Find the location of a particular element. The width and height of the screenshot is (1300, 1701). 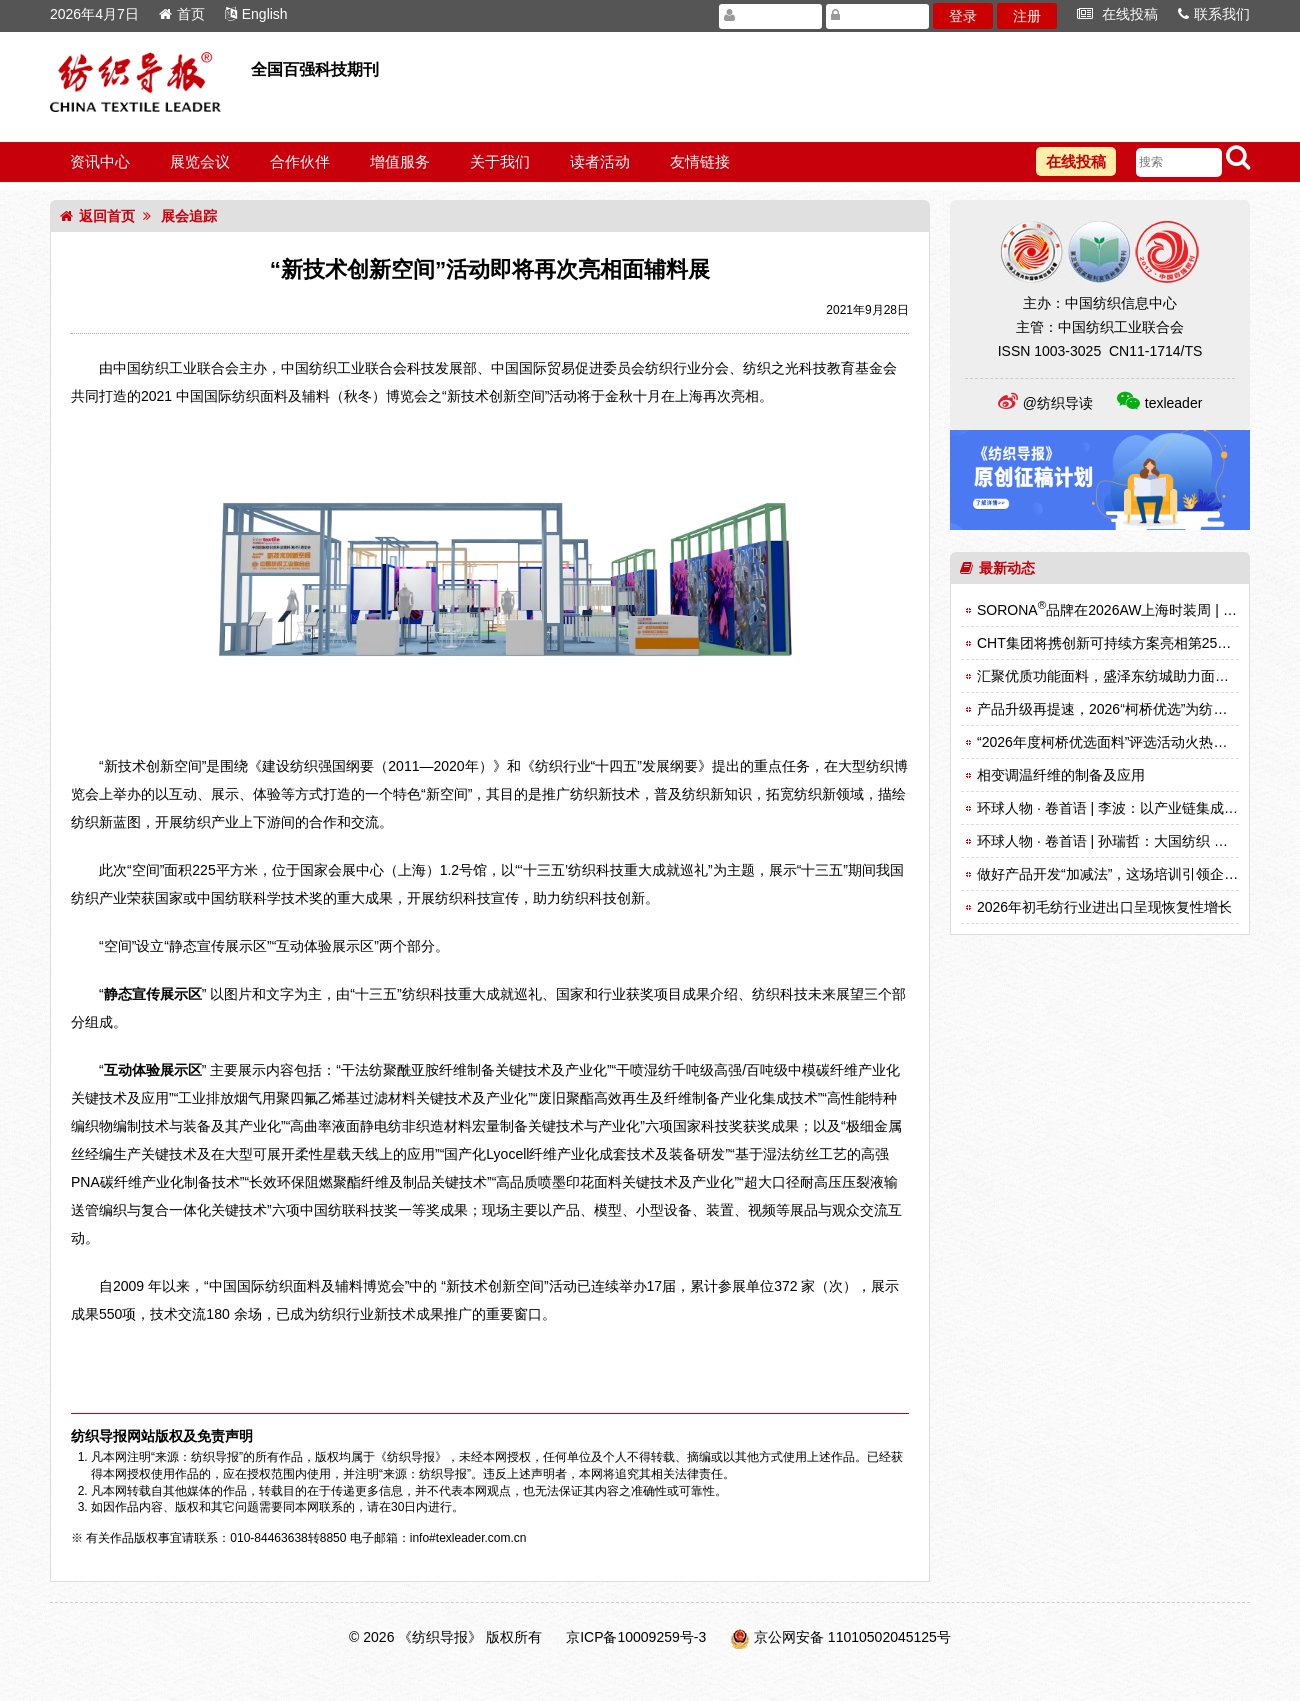

2026年4月7日 is located at coordinates (94, 14).